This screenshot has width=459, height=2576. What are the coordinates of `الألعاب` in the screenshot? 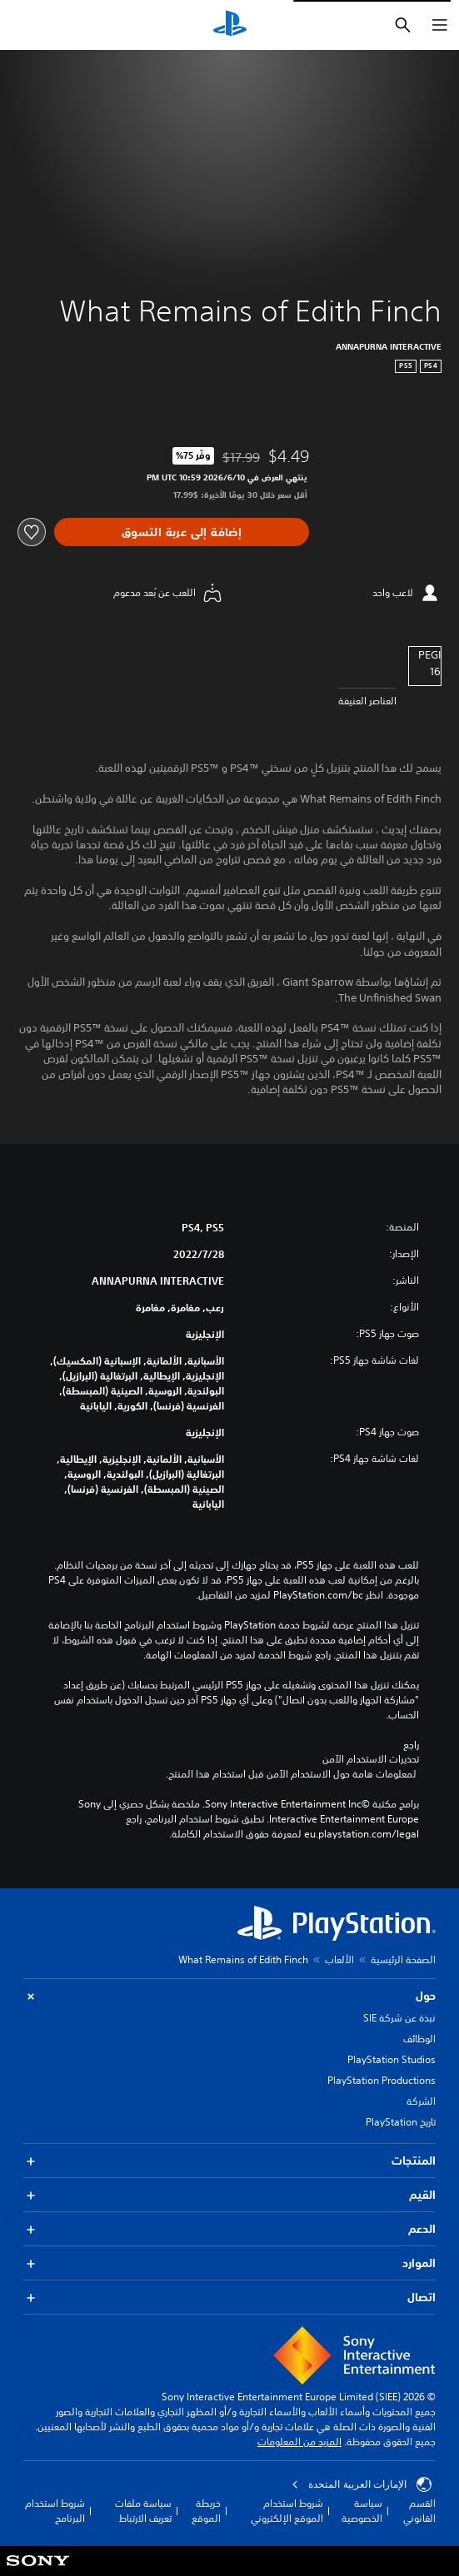 It's located at (339, 1959).